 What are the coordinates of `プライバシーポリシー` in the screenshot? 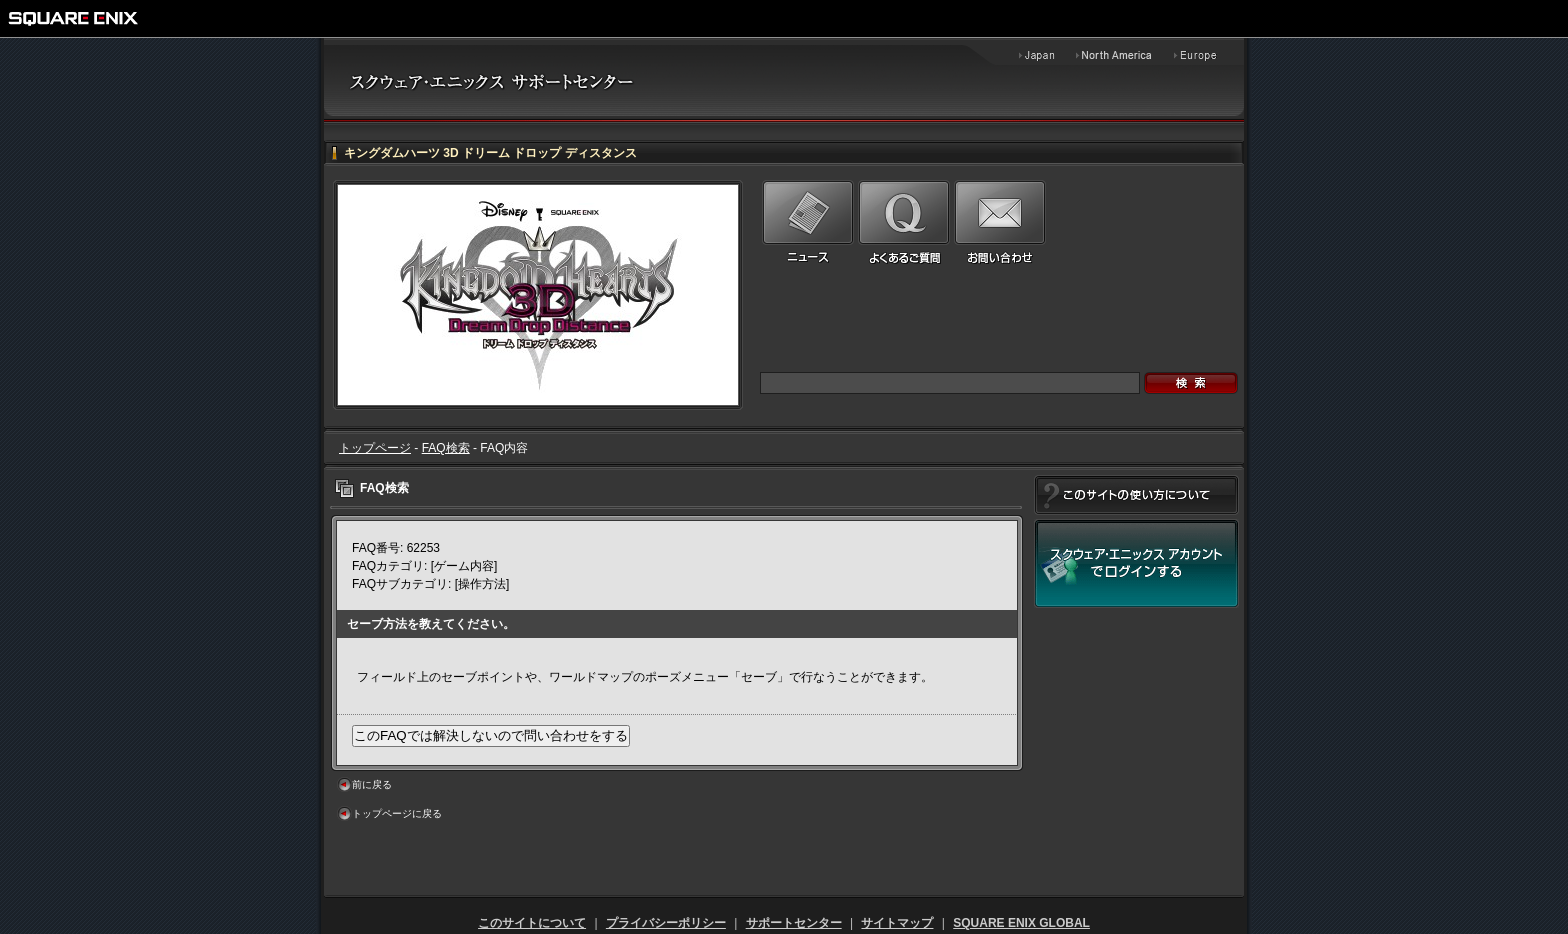 It's located at (666, 923).